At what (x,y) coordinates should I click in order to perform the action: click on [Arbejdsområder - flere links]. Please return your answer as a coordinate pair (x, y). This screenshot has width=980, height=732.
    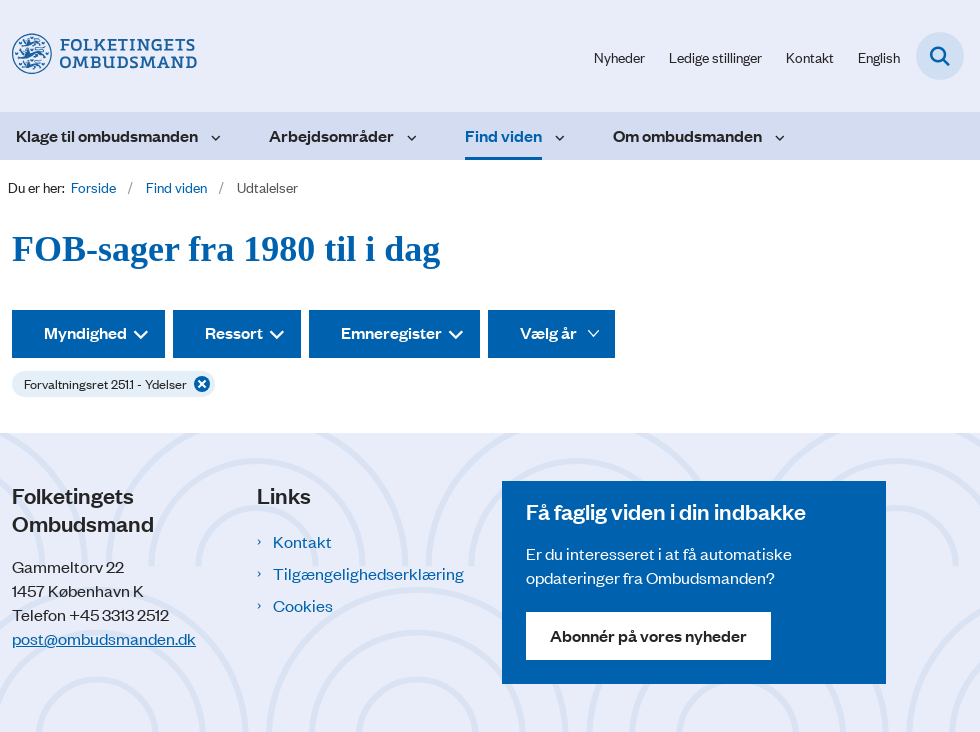
    Looking at the image, I should click on (409, 136).